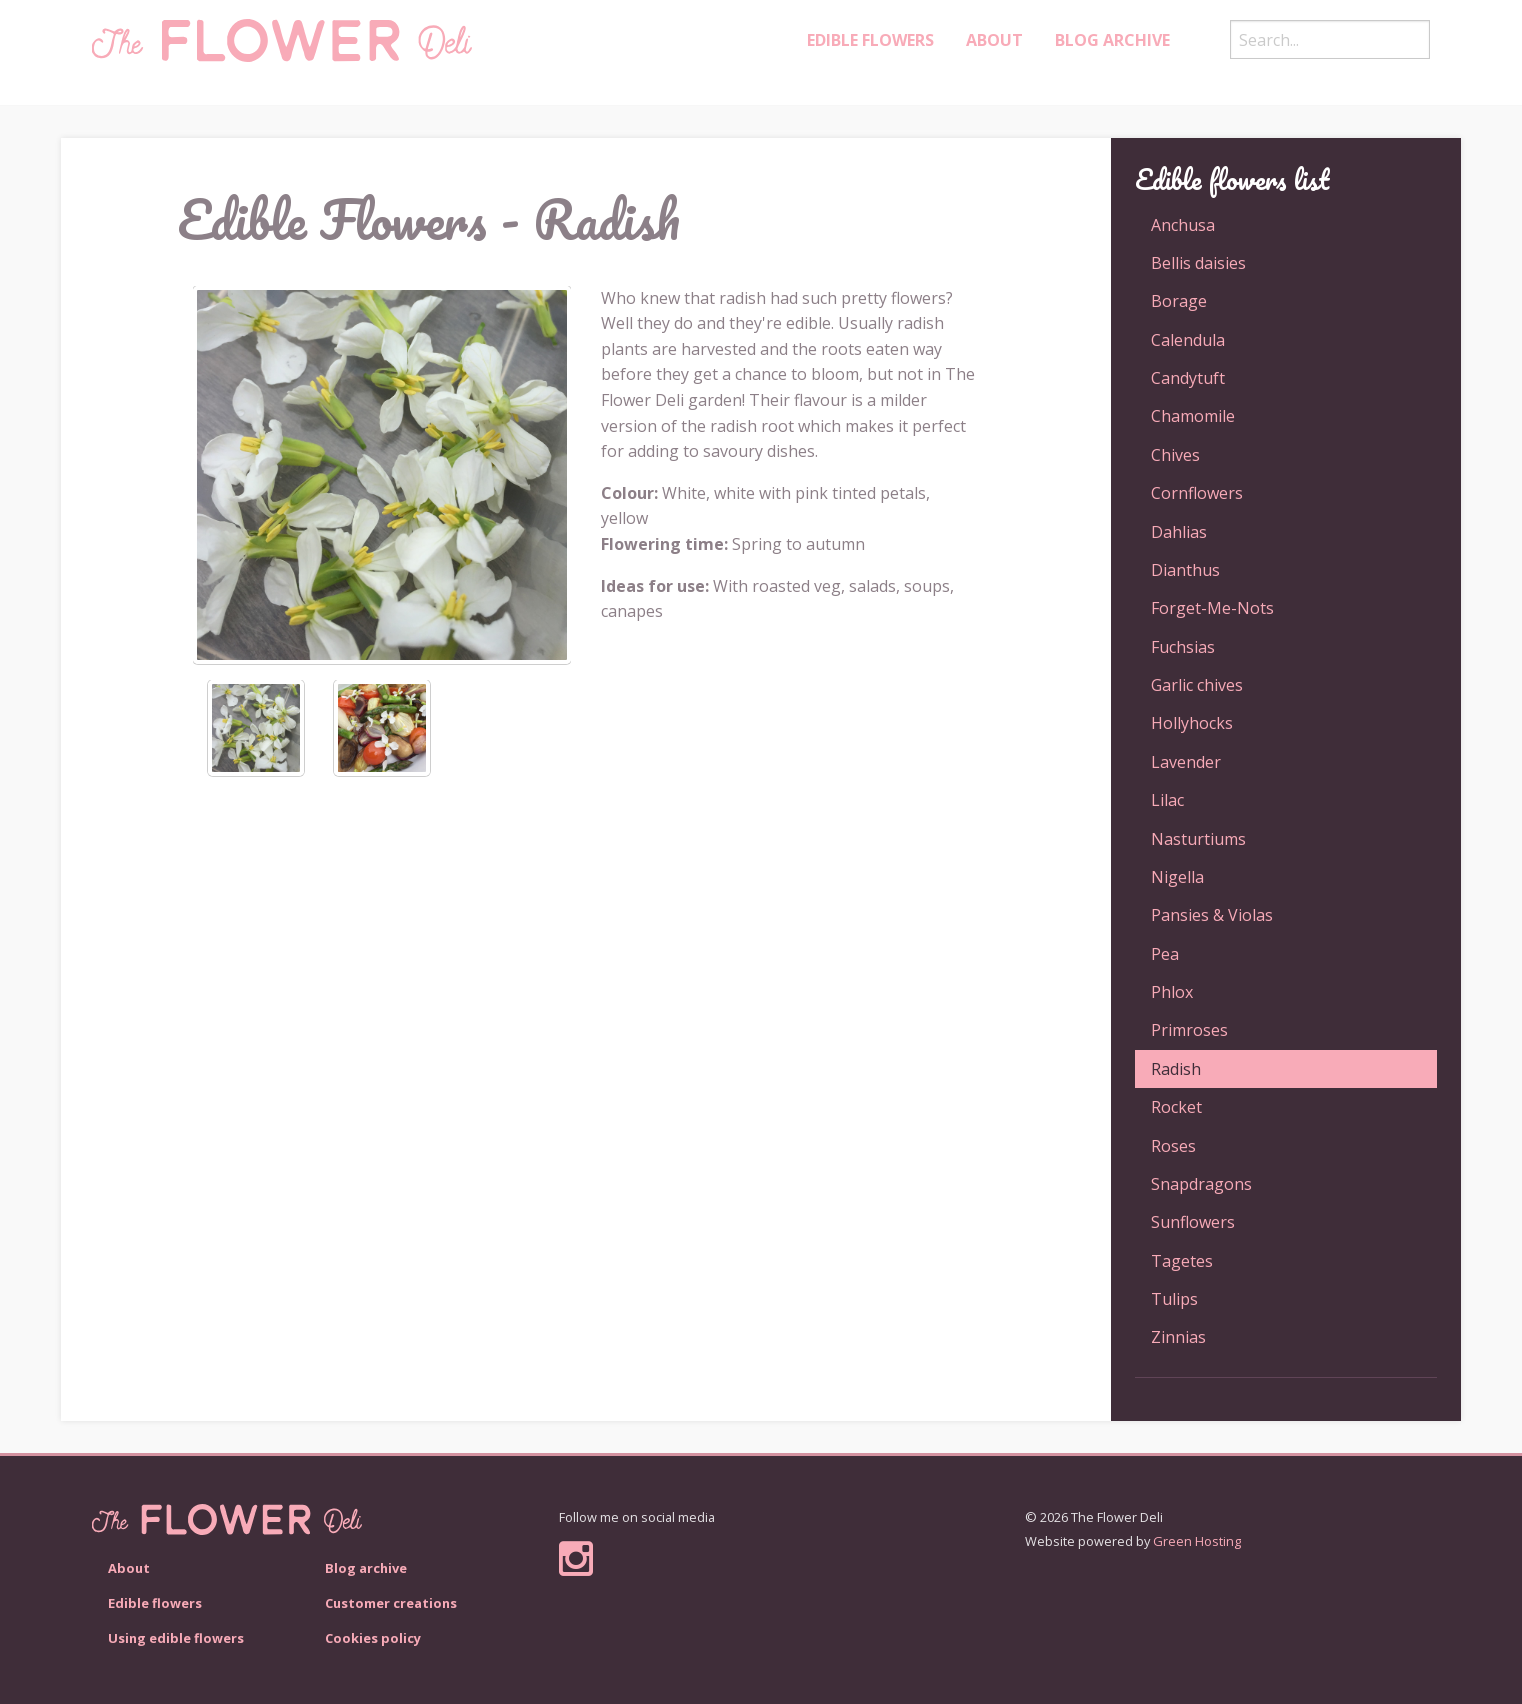 Image resolution: width=1522 pixels, height=1704 pixels. What do you see at coordinates (994, 40) in the screenshot?
I see `About` at bounding box center [994, 40].